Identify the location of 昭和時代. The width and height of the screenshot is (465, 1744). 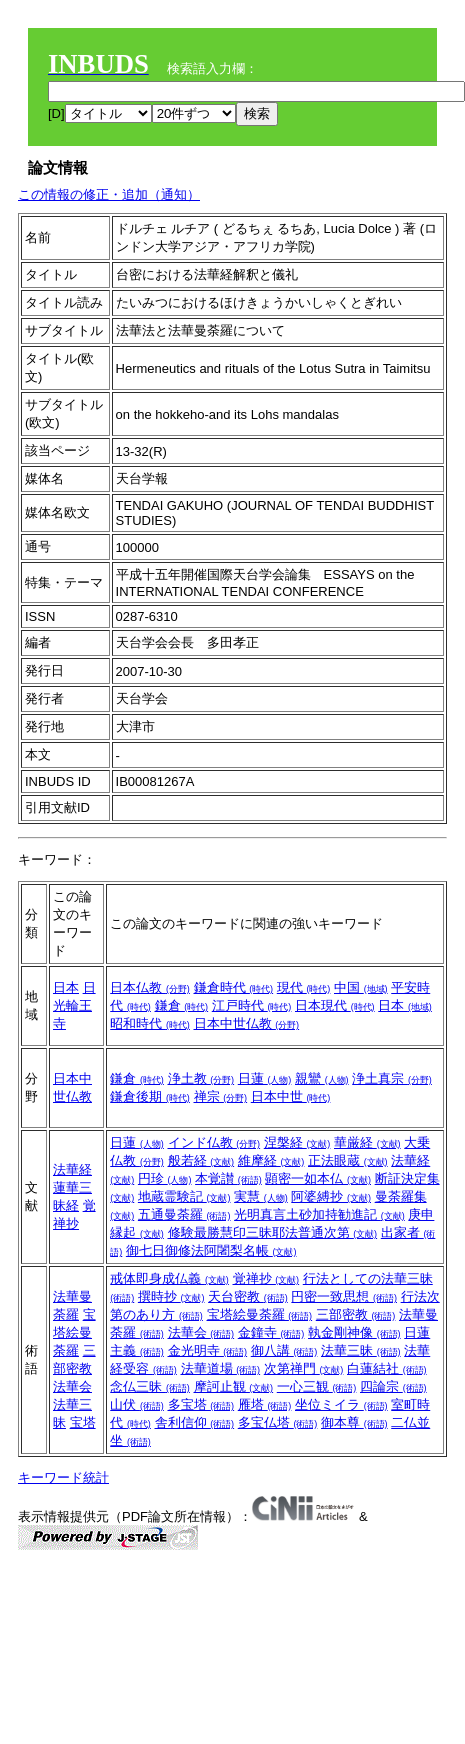
(150, 1023).